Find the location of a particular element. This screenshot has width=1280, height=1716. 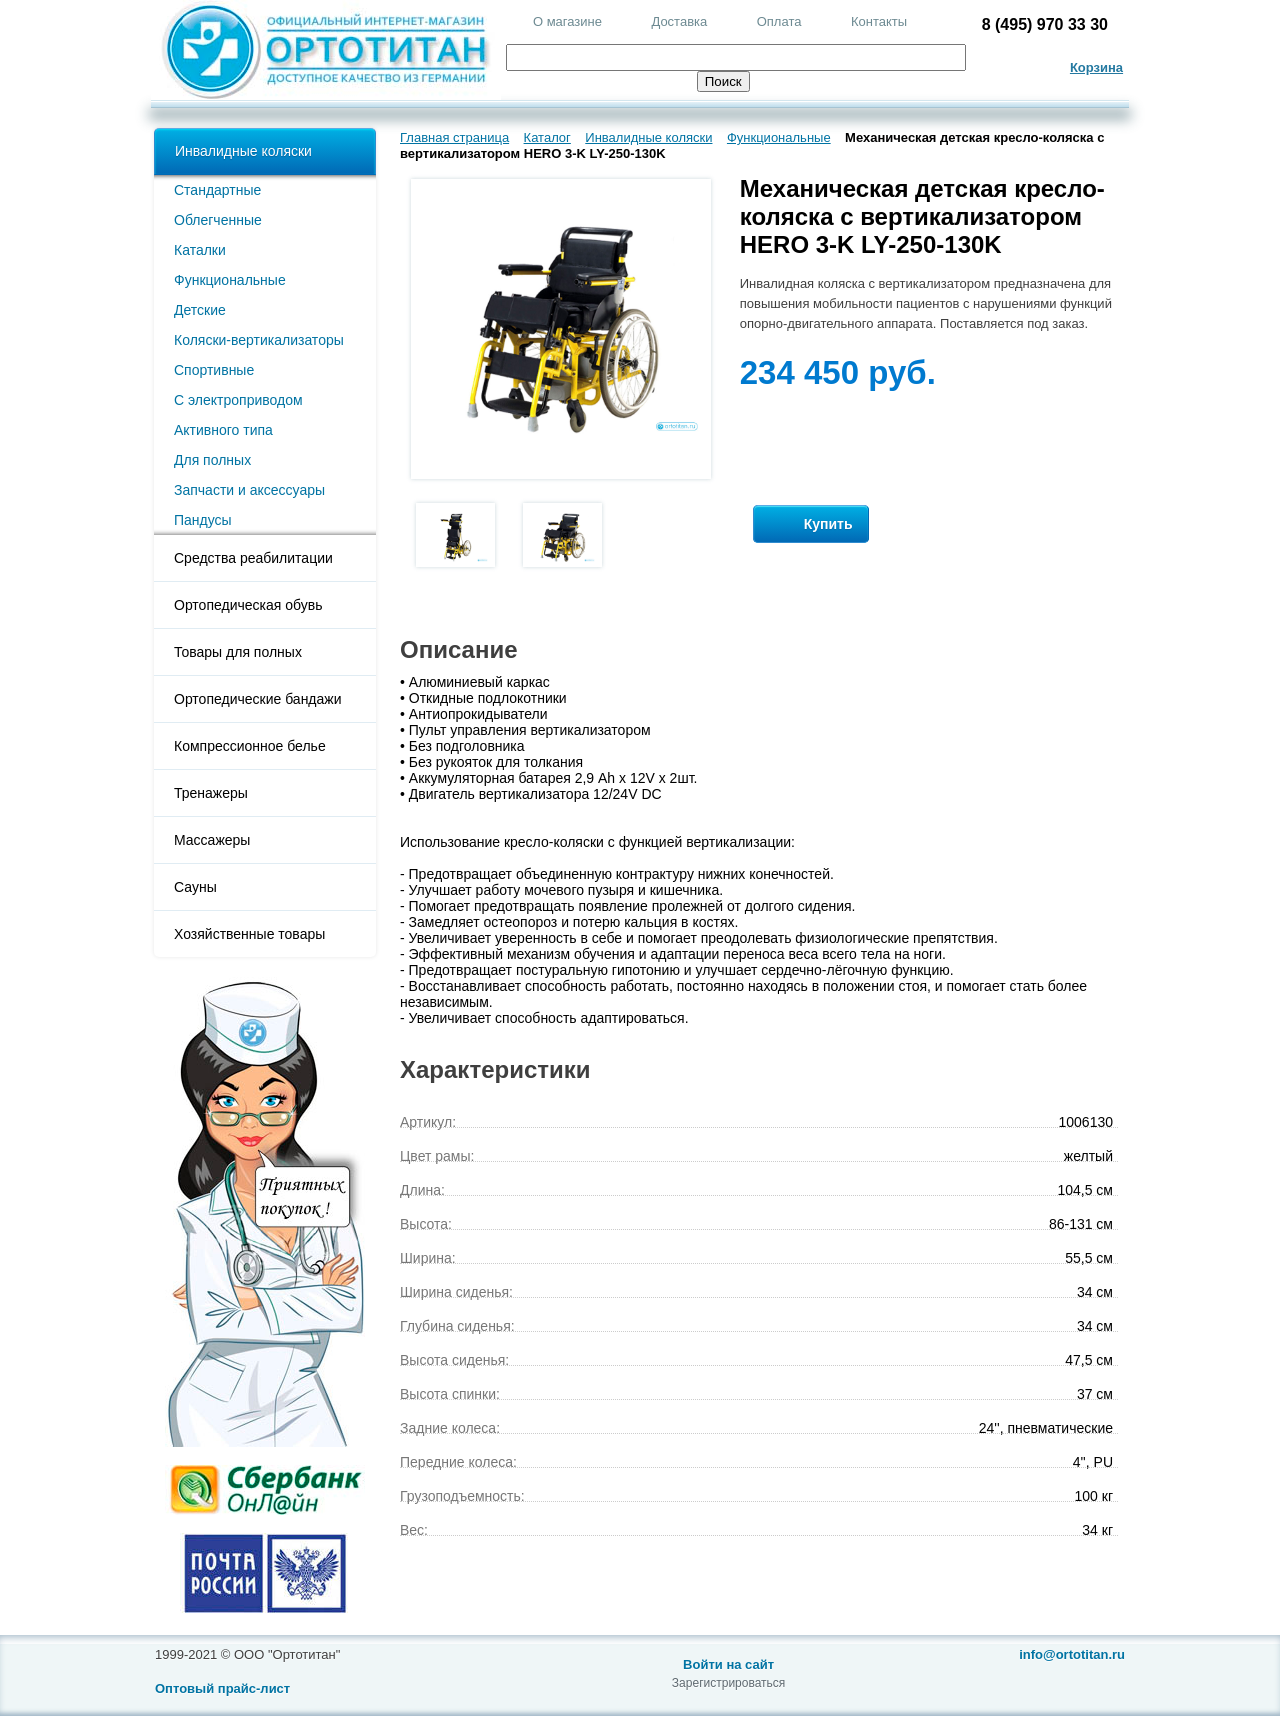

info@ortotitan.ru is located at coordinates (1072, 1654).